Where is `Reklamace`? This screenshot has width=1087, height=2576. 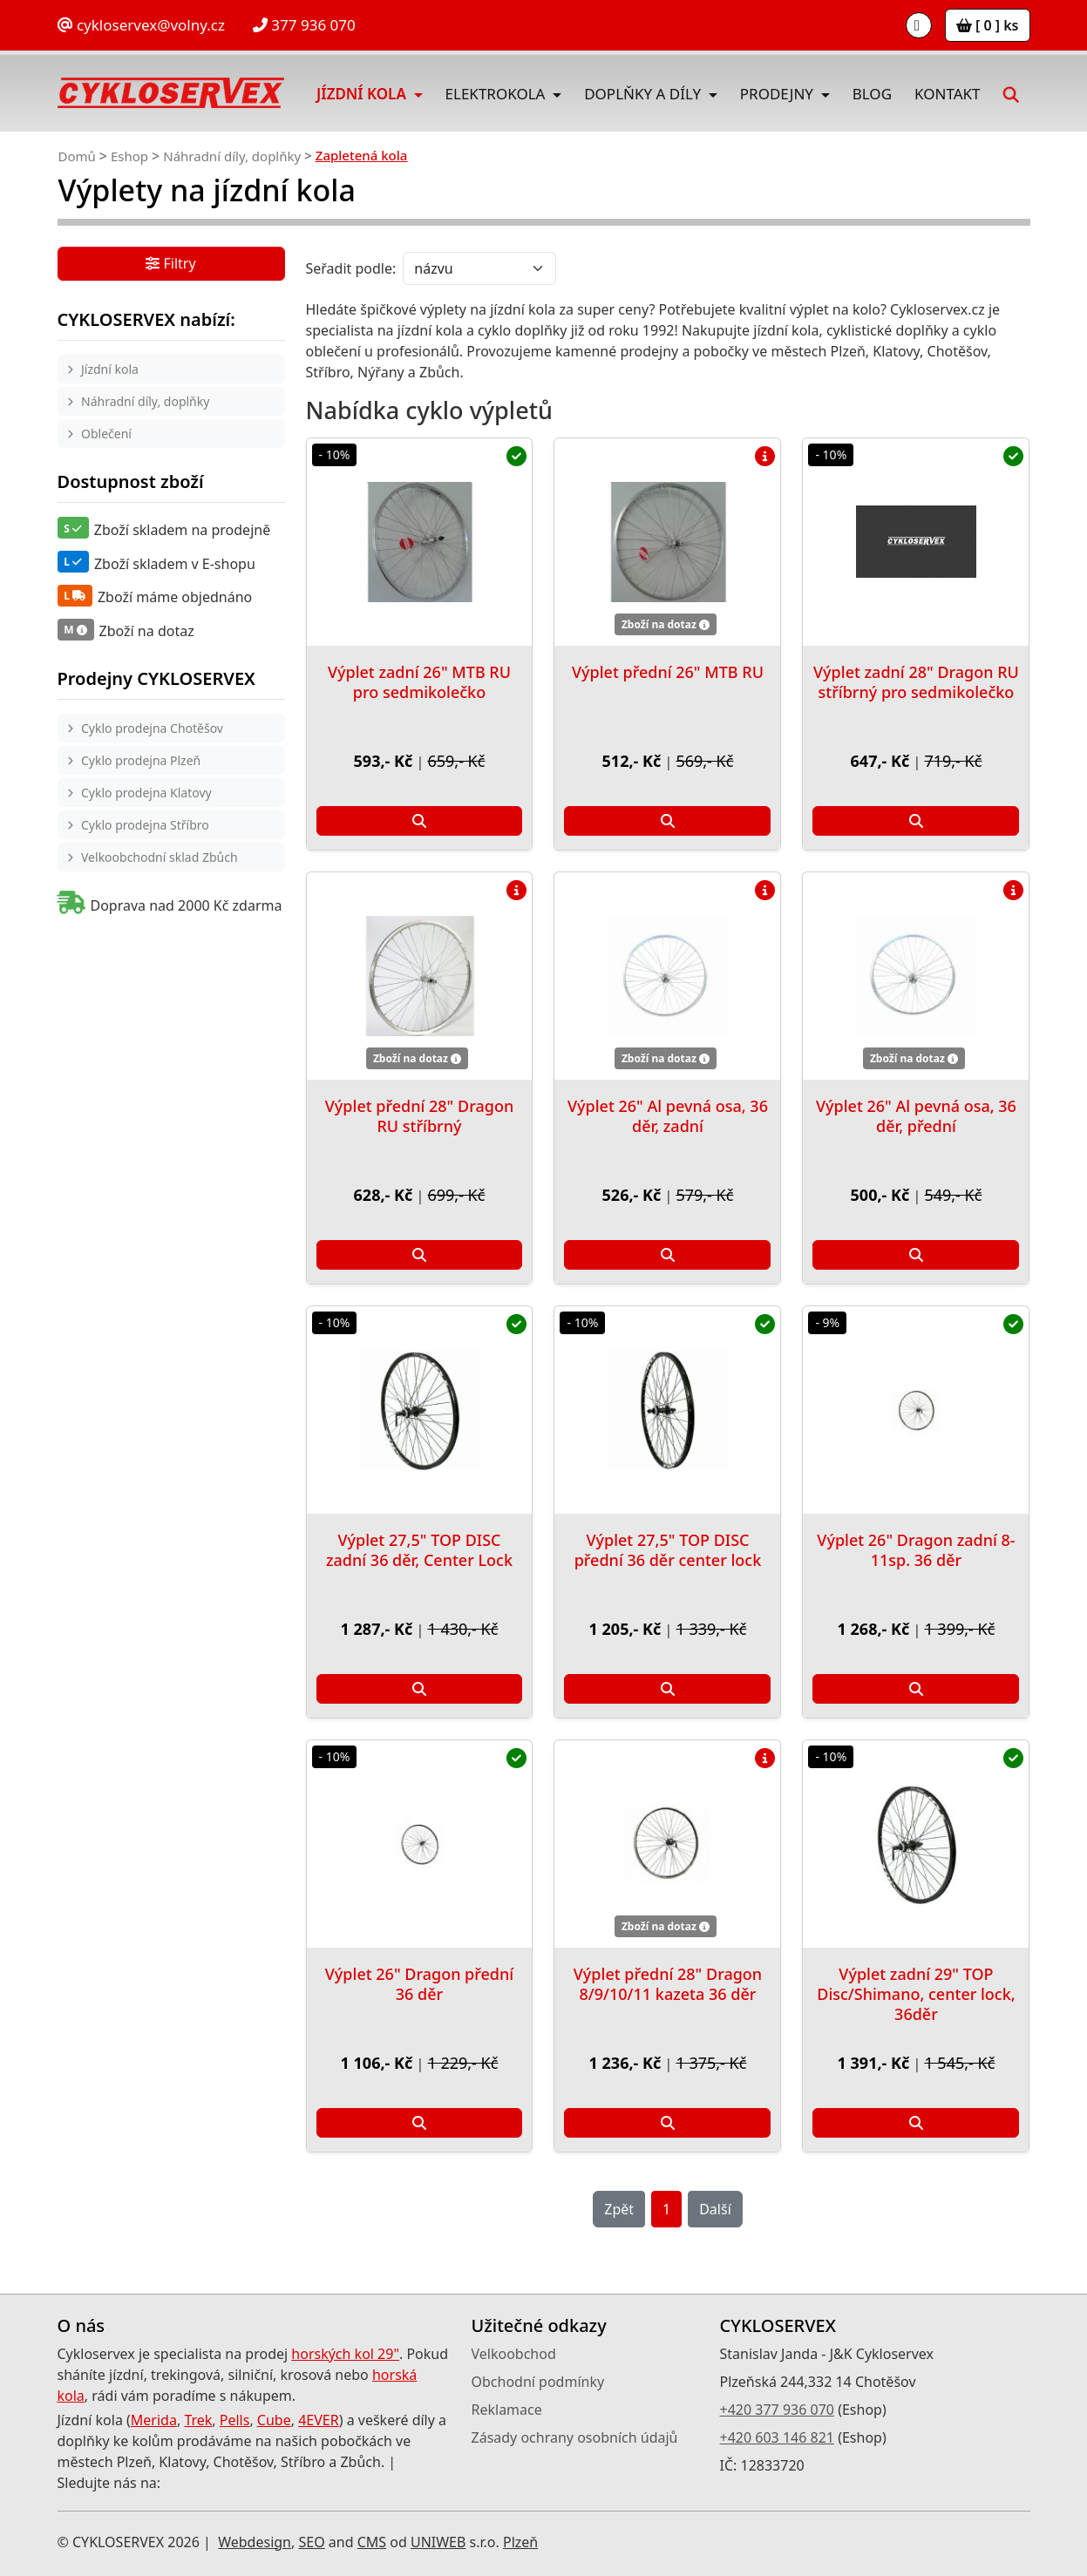 Reklamace is located at coordinates (507, 2409).